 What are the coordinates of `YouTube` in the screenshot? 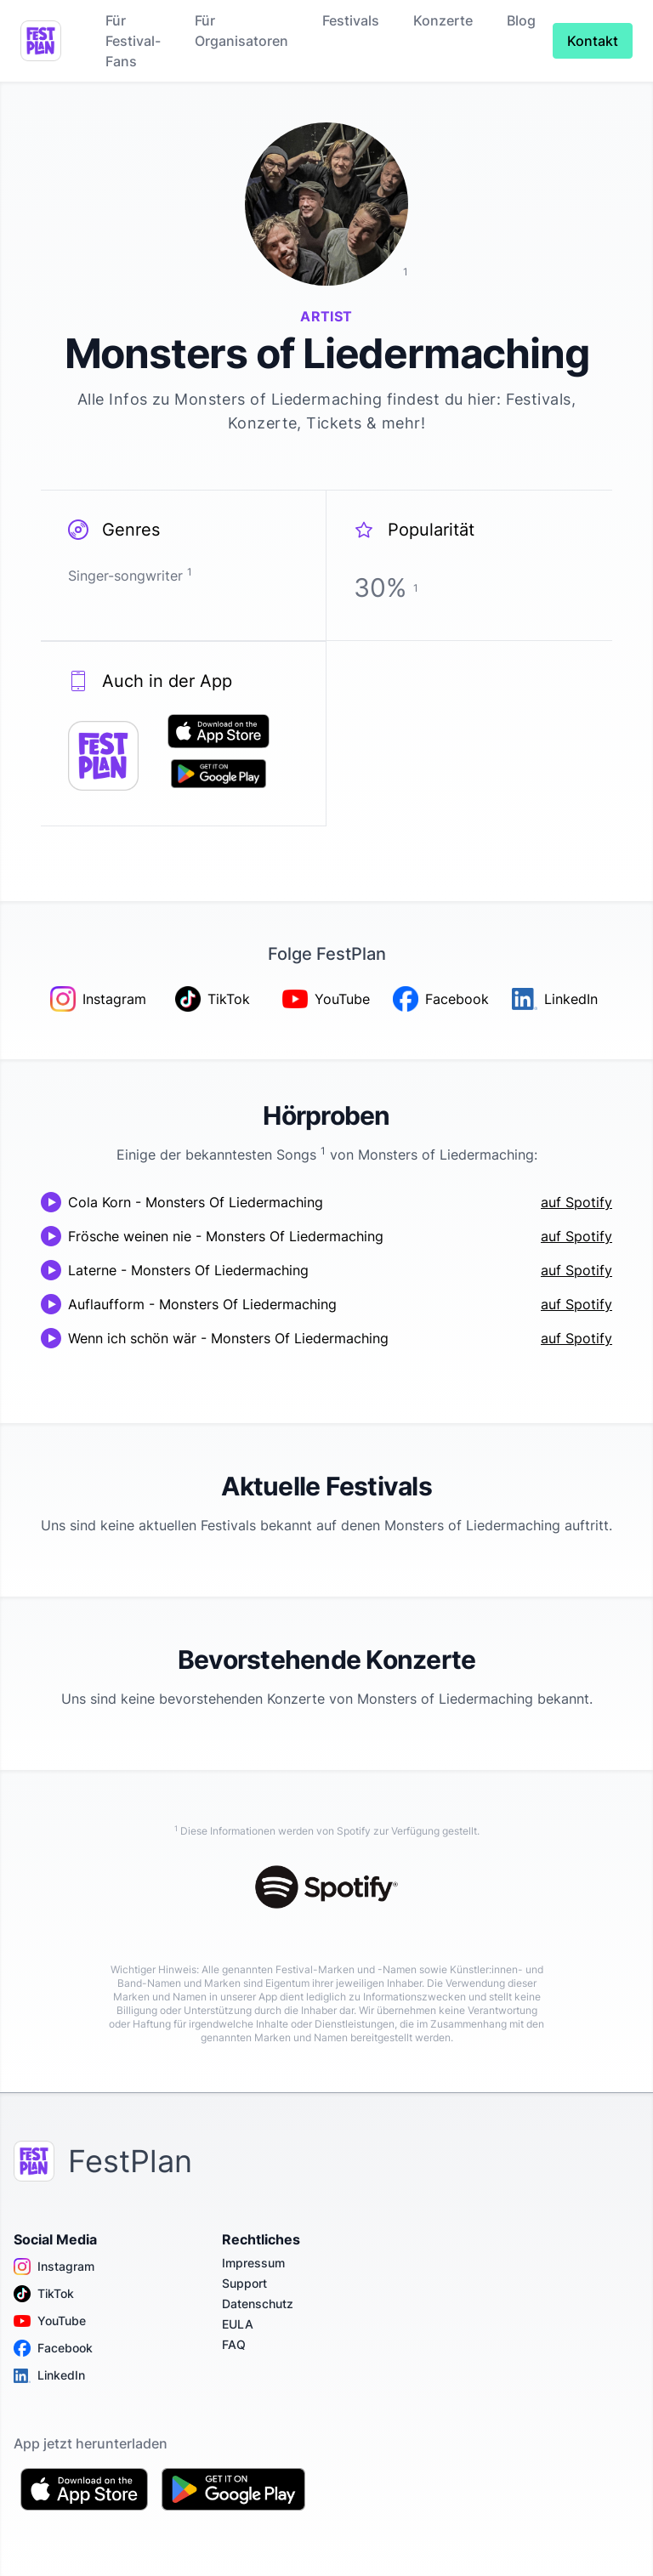 It's located at (50, 2321).